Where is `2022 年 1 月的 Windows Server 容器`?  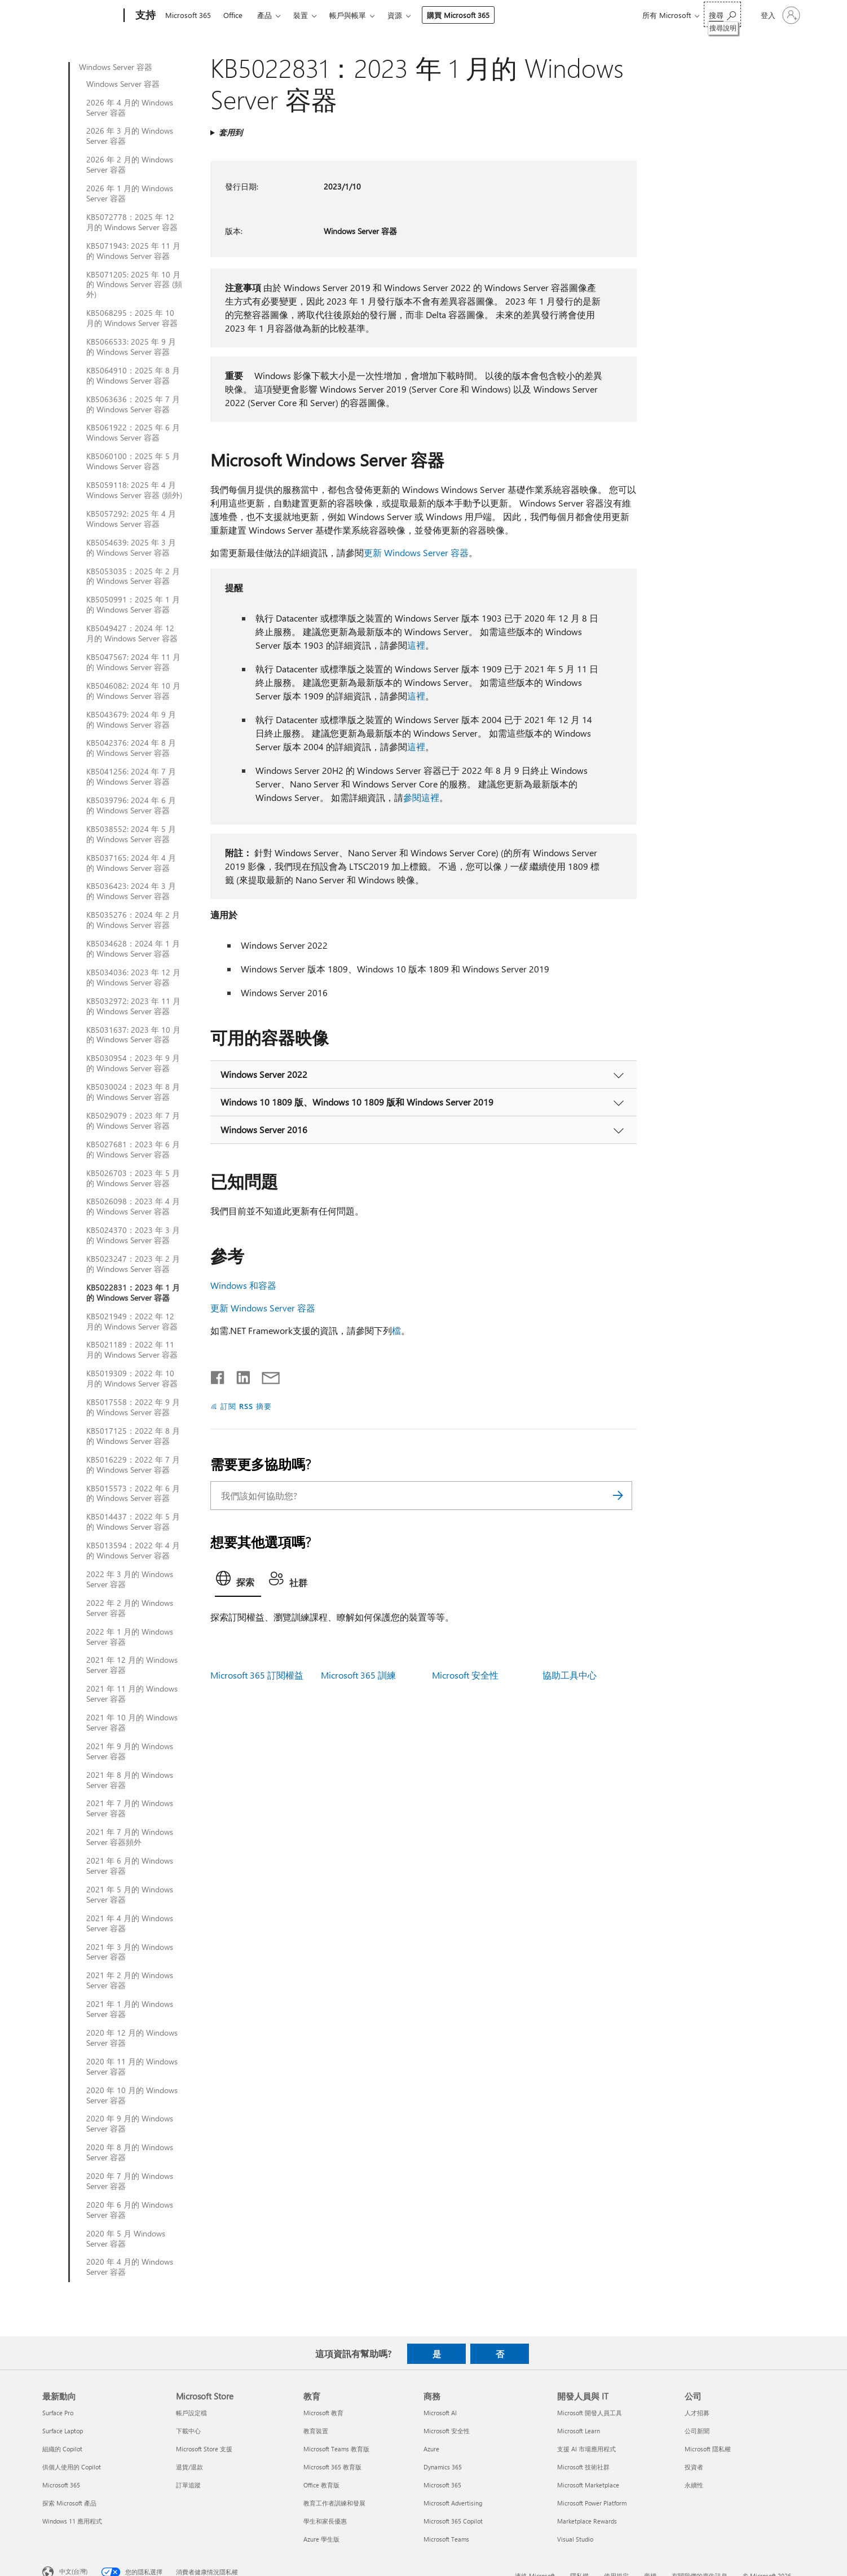
2022 年 1 月的 Windows Server 容器 is located at coordinates (129, 1637).